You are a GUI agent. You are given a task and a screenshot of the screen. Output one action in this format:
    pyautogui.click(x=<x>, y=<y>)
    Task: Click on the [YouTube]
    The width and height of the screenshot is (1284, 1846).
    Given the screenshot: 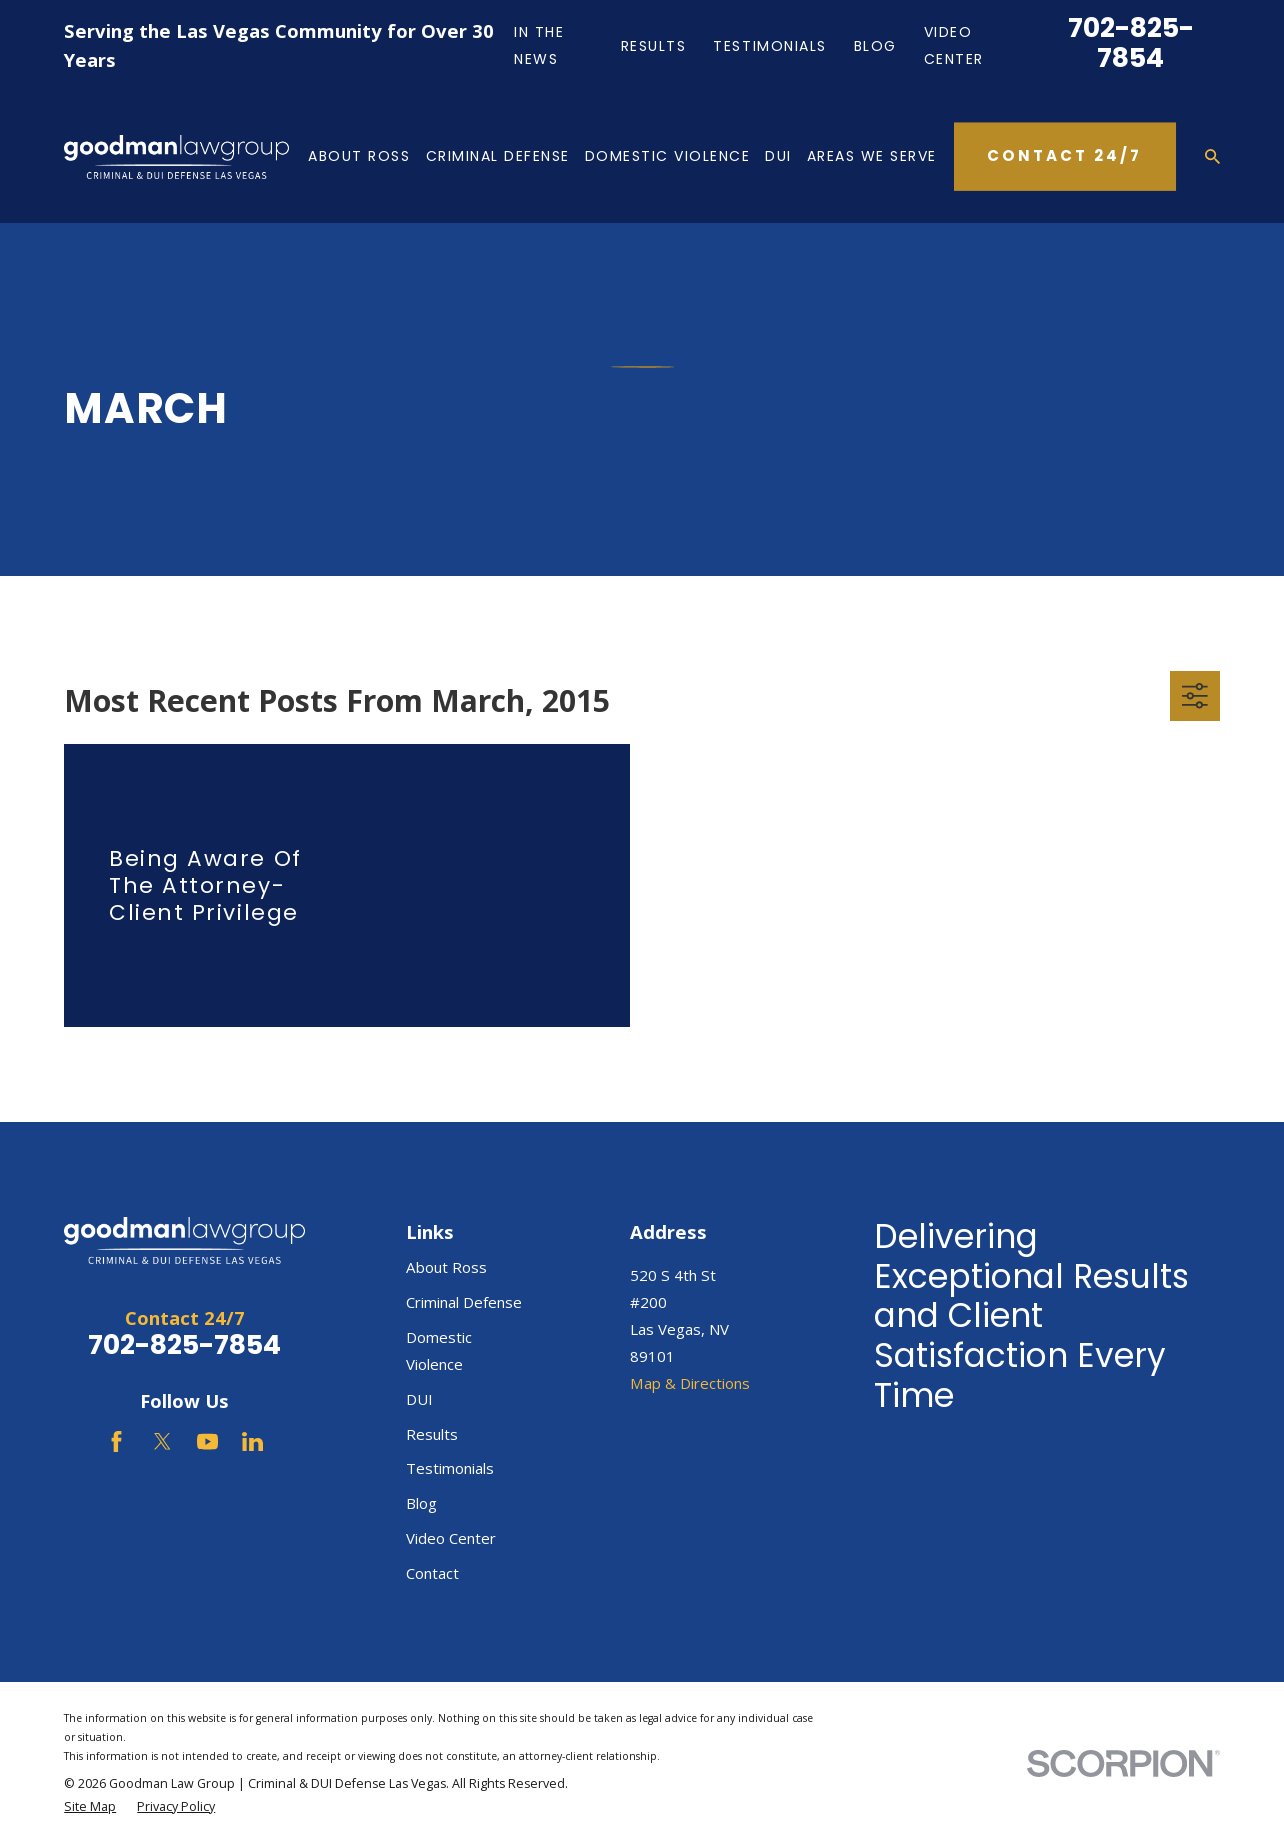 What is the action you would take?
    pyautogui.click(x=207, y=1441)
    